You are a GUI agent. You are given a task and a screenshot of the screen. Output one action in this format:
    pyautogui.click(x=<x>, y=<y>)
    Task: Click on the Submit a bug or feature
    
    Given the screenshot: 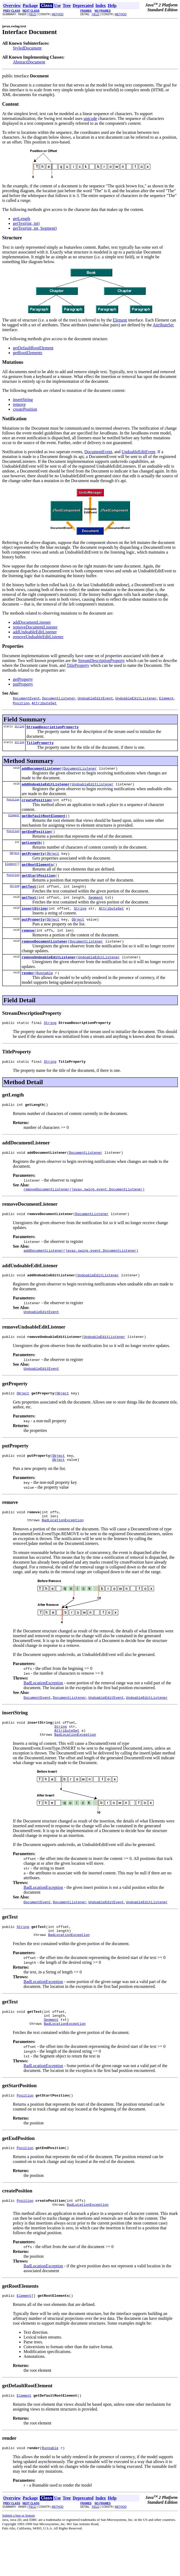 What is the action you would take?
    pyautogui.click(x=18, y=2559)
    